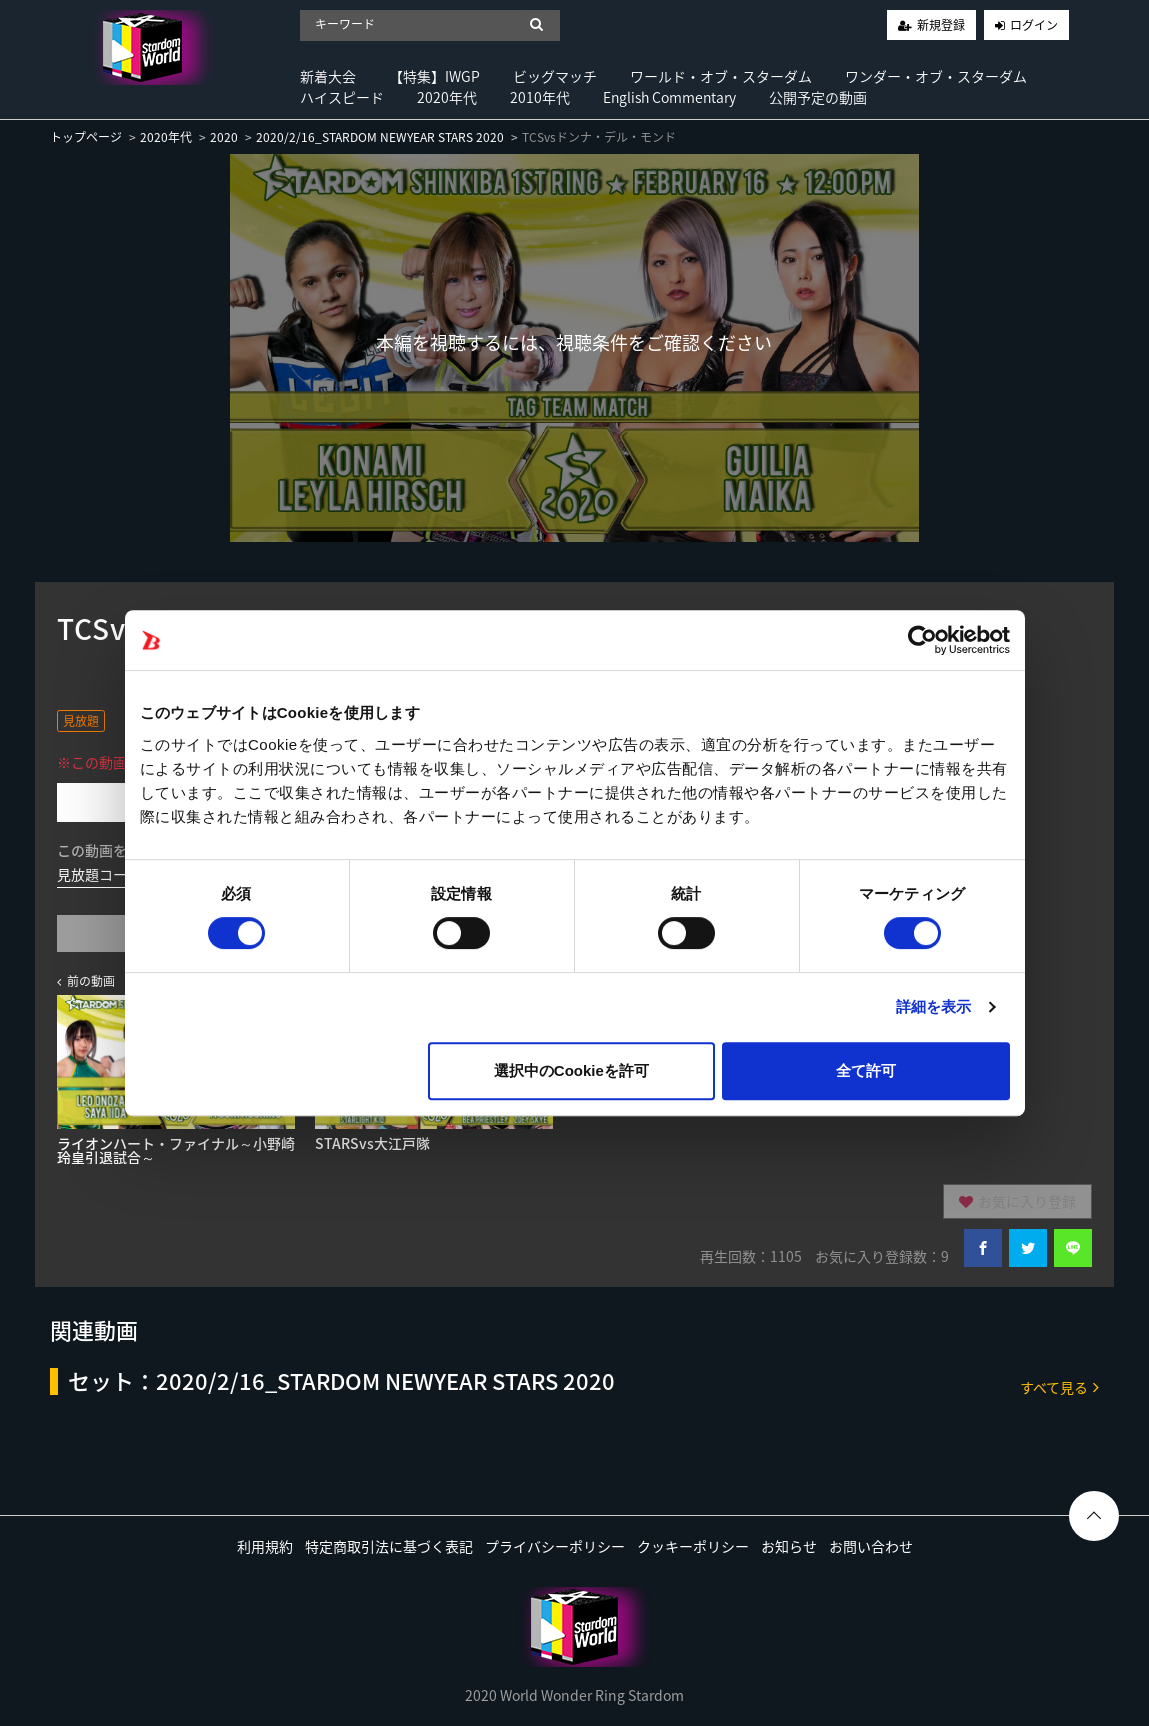 This screenshot has height=1726, width=1149. I want to click on ハイスピード, so click(342, 97).